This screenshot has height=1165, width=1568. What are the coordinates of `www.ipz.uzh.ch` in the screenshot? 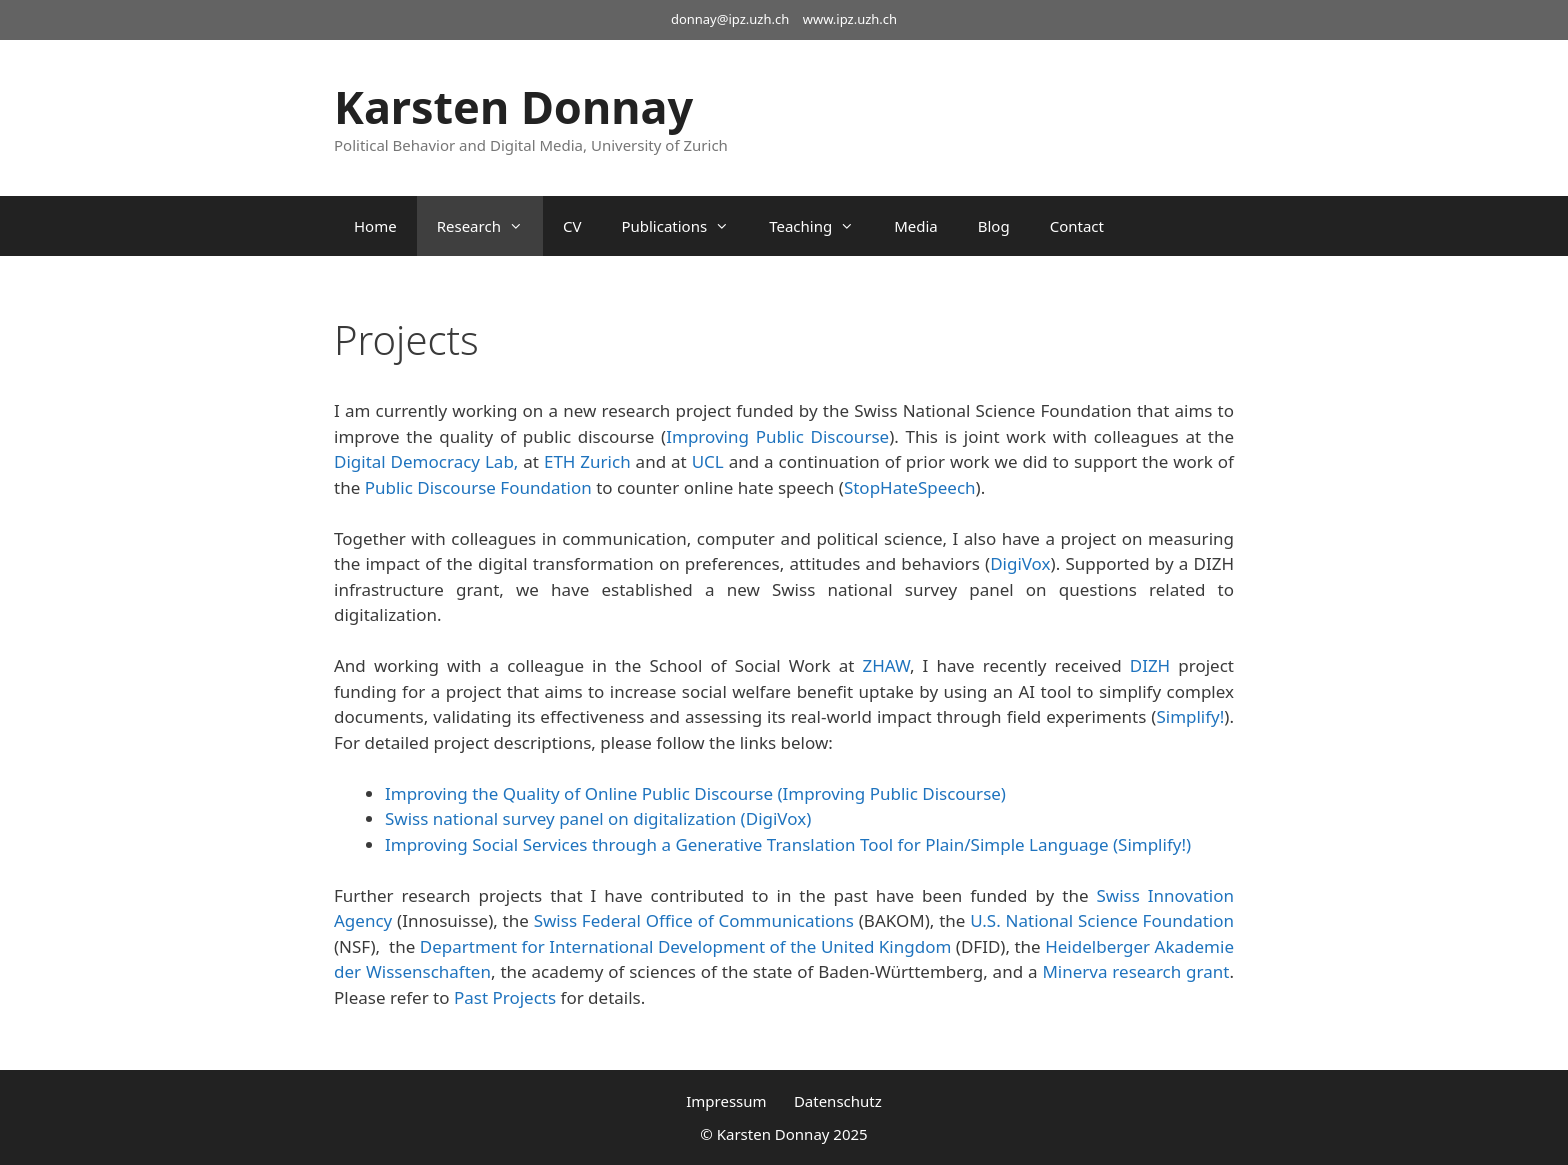 It's located at (850, 19).